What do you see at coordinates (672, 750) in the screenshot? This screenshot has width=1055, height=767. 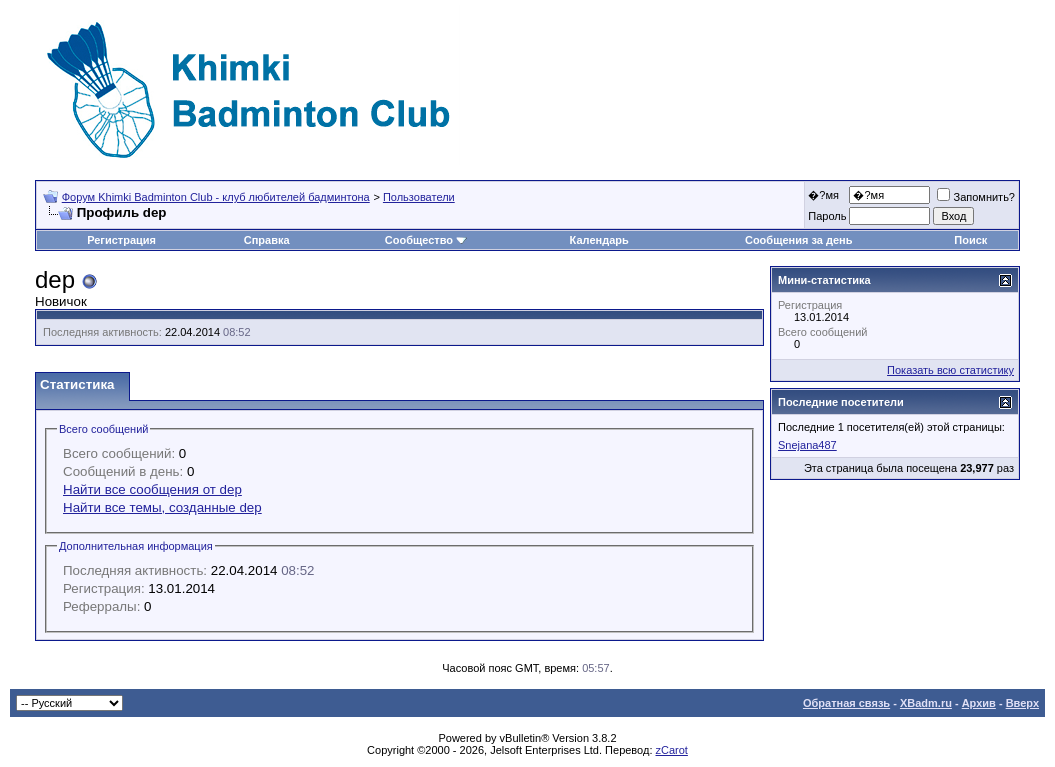 I see `zCarot` at bounding box center [672, 750].